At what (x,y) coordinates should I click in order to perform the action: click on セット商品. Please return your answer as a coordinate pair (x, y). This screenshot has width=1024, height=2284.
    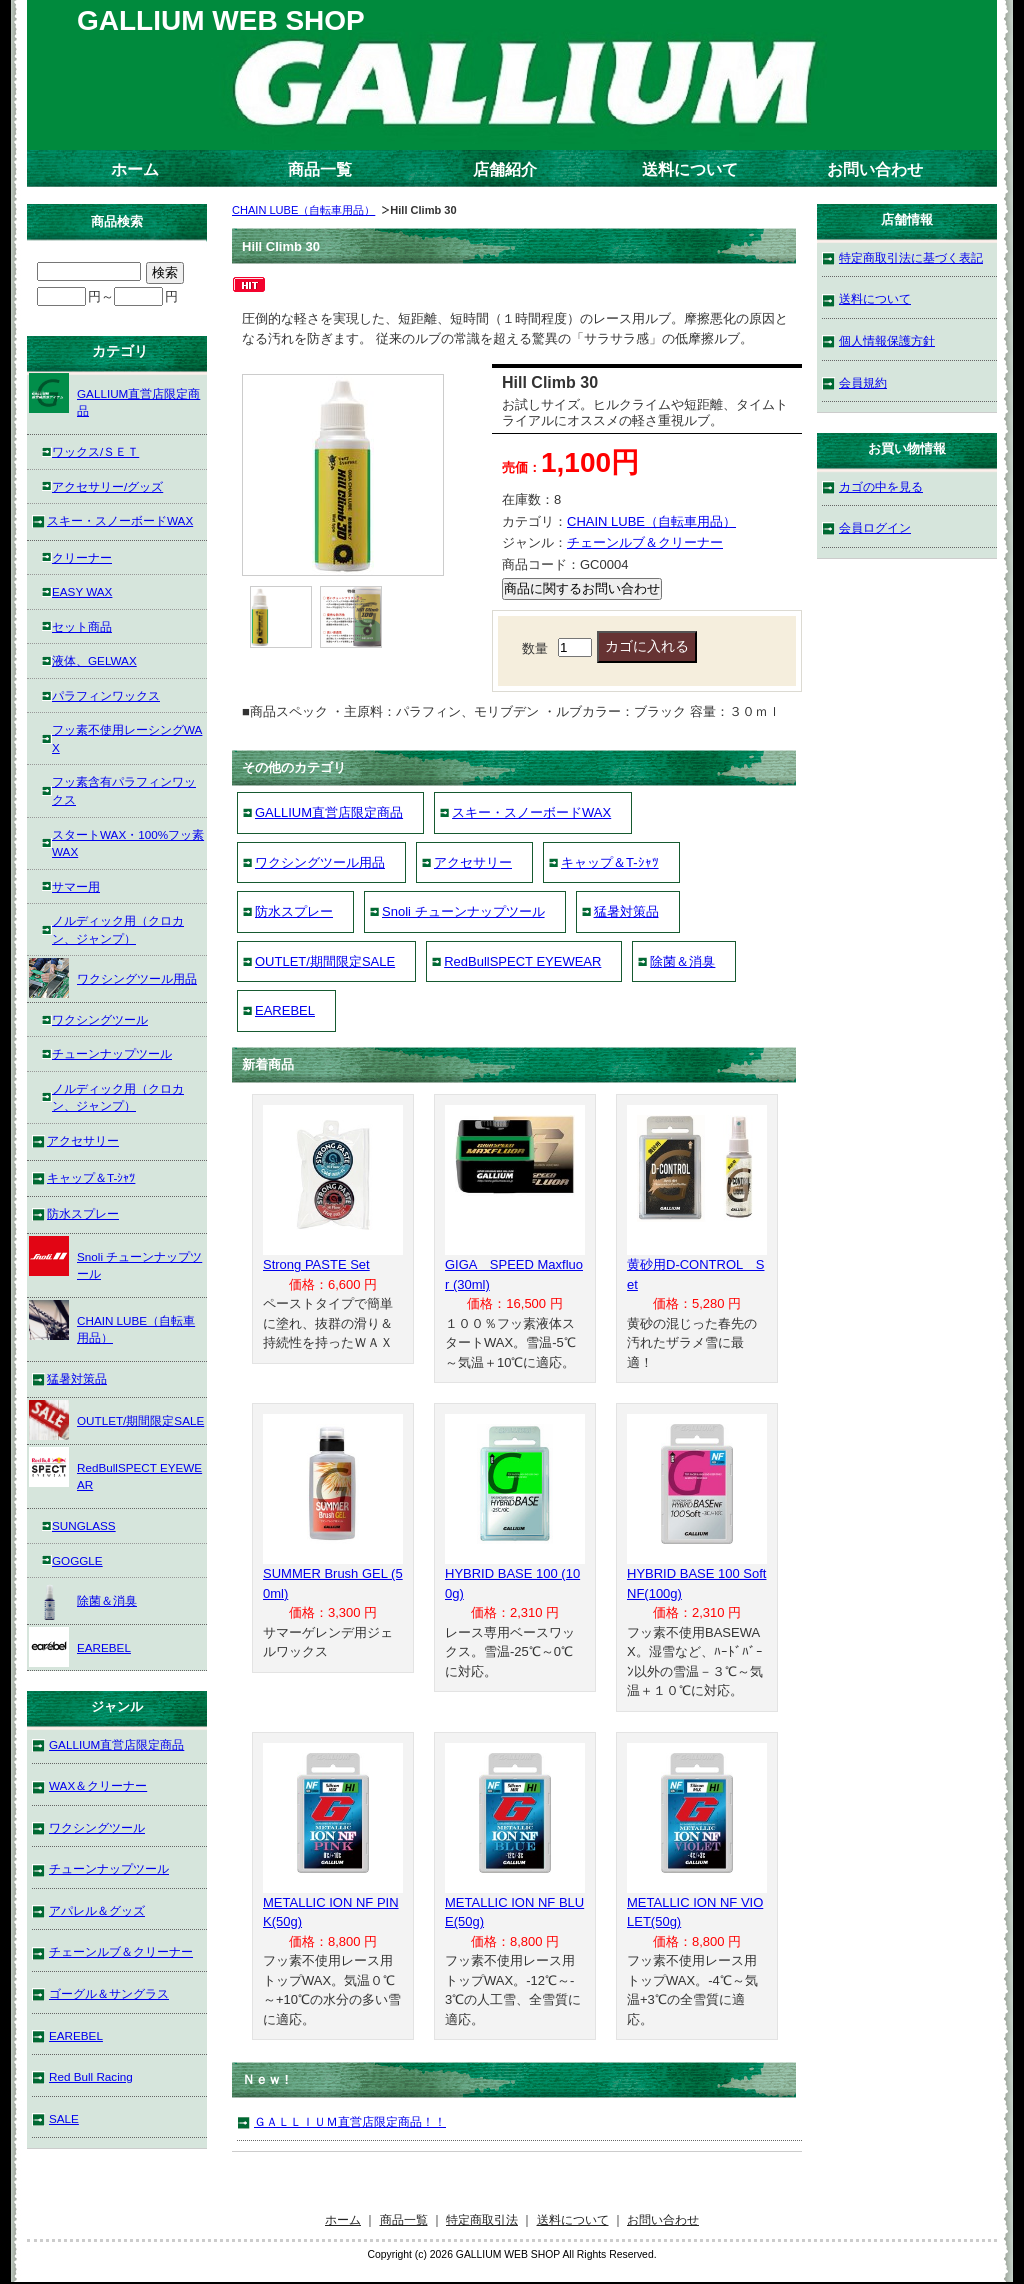
    Looking at the image, I should click on (82, 626).